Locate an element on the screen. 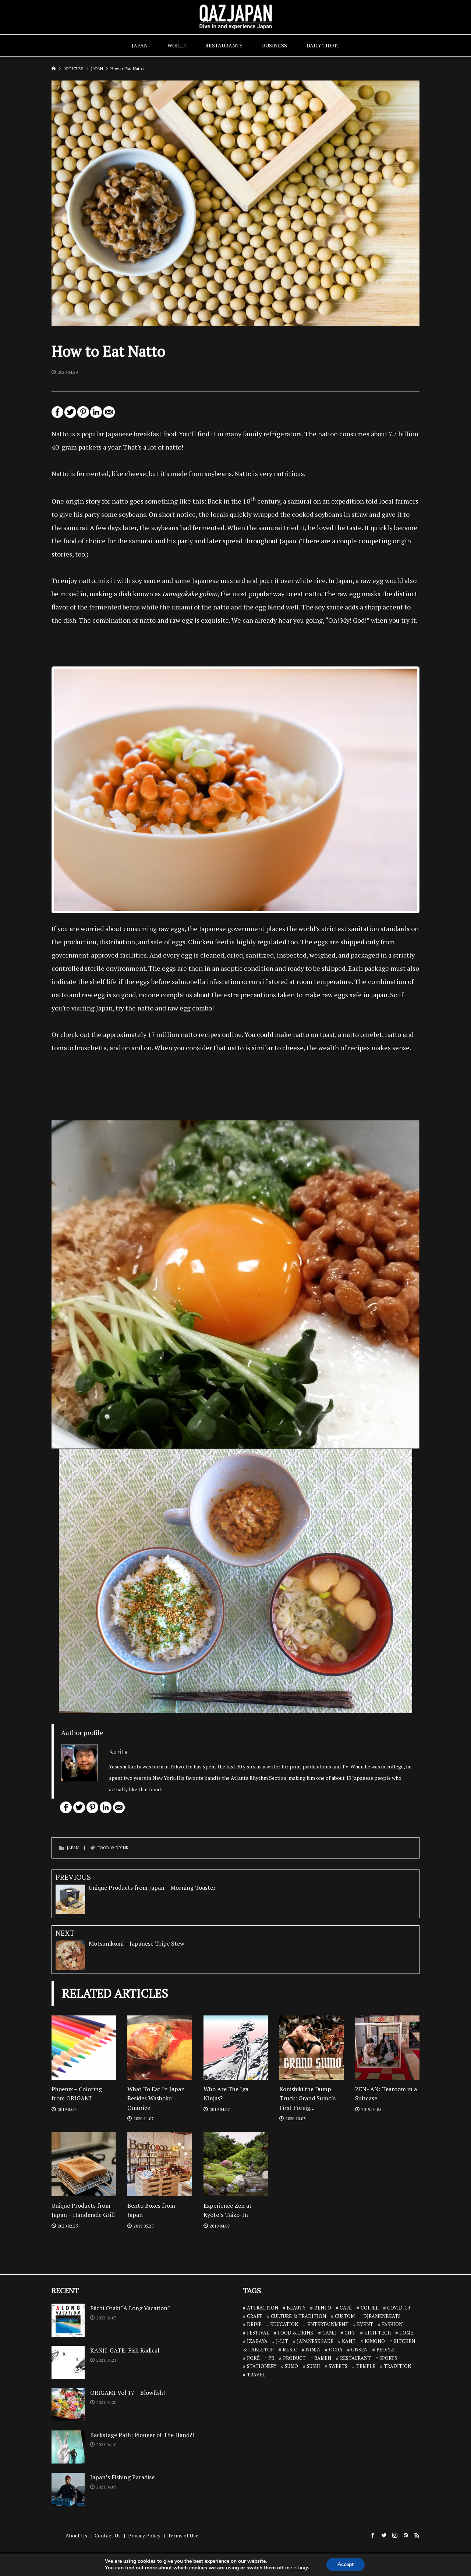 This screenshot has width=471, height=2576. KANJI [KANJI (10 items)] is located at coordinates (349, 2341).